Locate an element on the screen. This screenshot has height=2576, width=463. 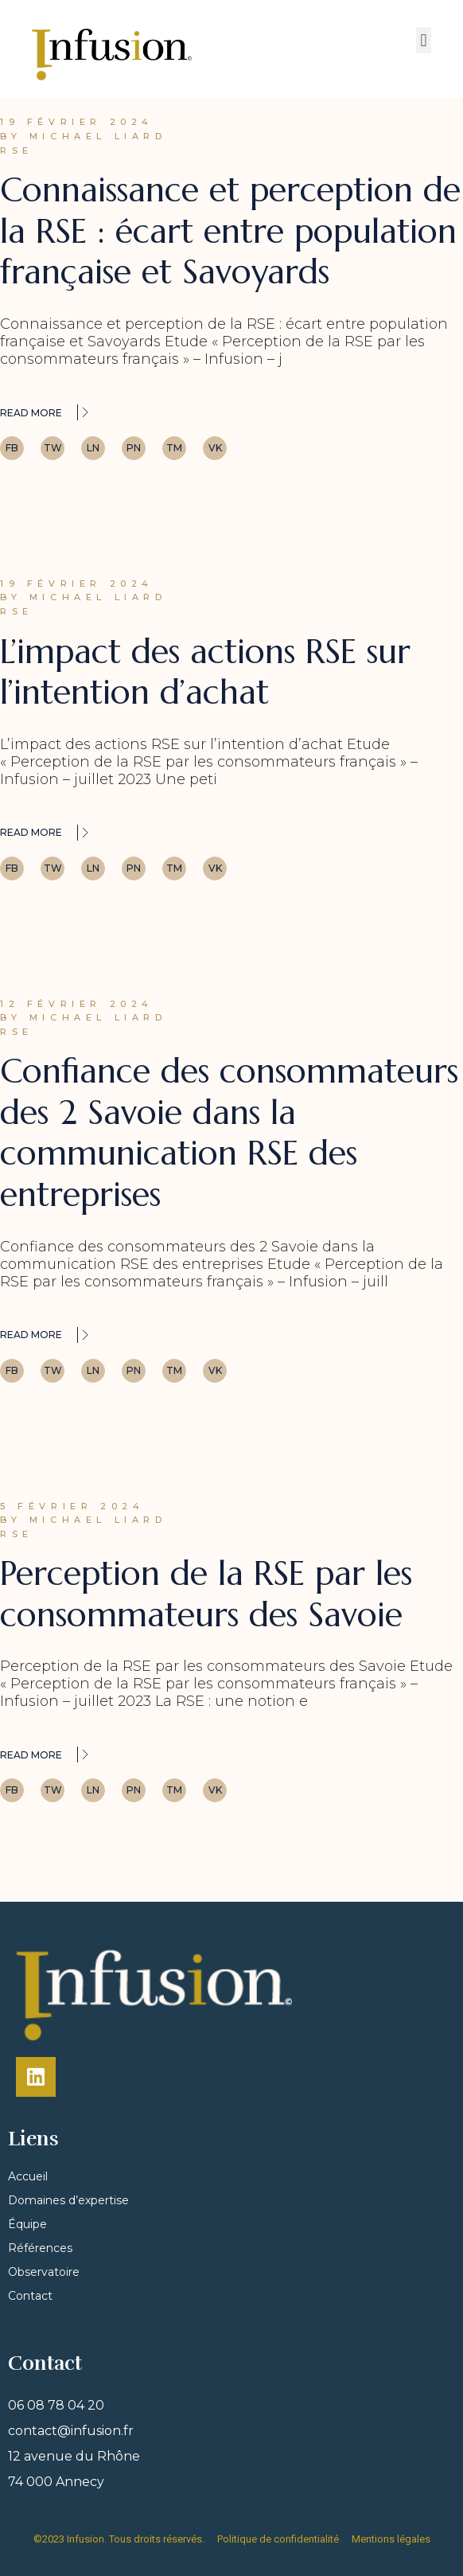
Équipe is located at coordinates (27, 2224).